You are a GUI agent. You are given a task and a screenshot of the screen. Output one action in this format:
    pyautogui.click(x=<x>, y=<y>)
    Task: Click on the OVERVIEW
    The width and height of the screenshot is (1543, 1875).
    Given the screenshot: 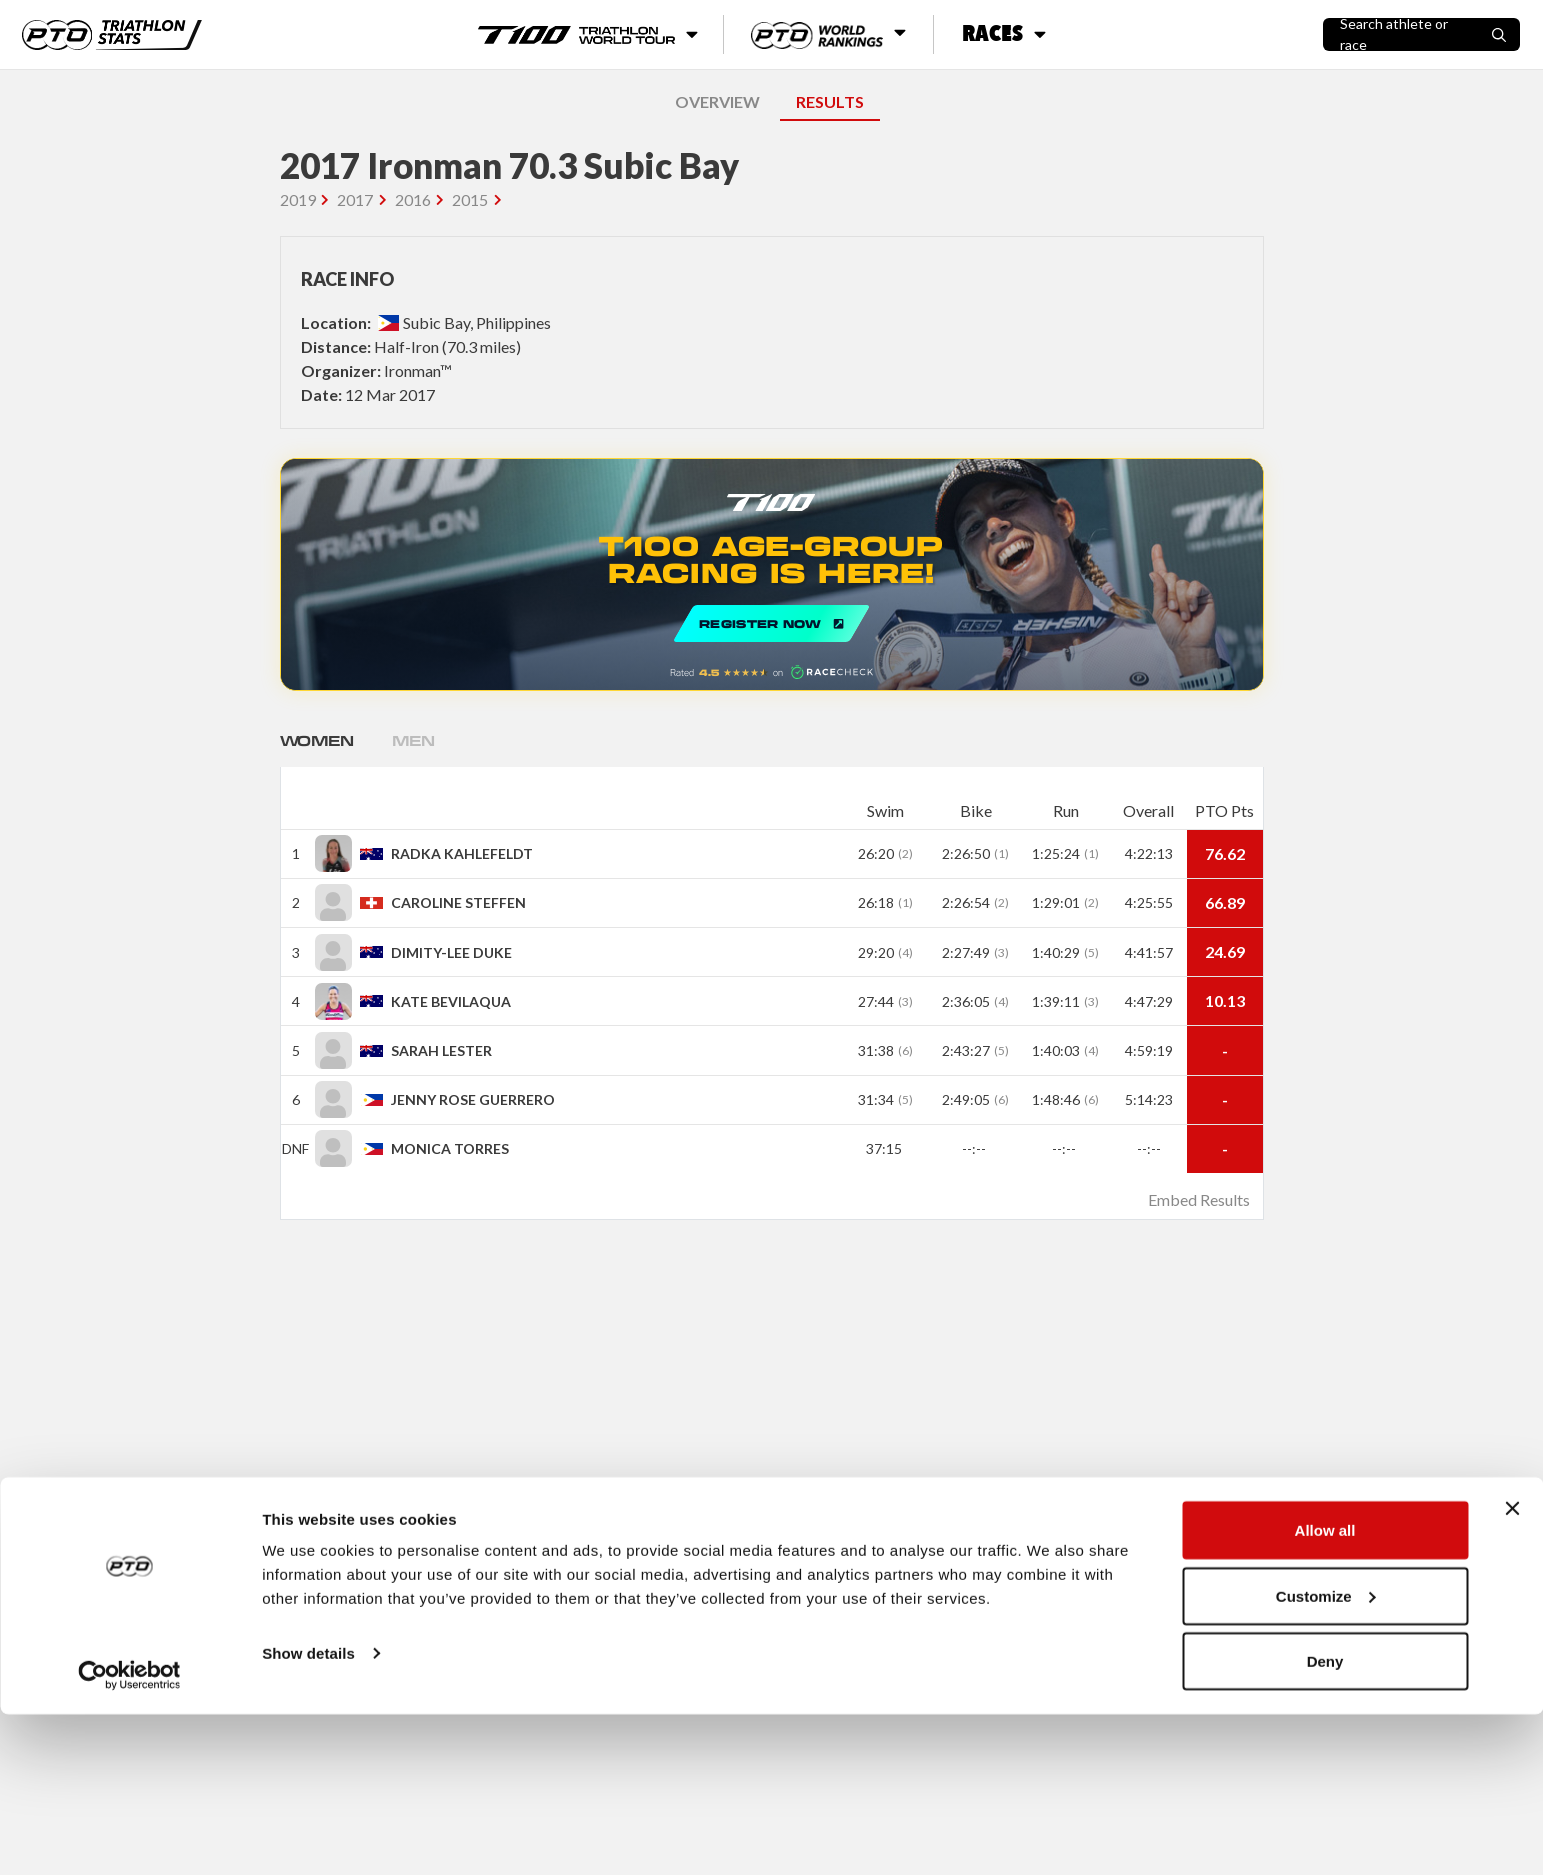 What is the action you would take?
    pyautogui.click(x=717, y=101)
    